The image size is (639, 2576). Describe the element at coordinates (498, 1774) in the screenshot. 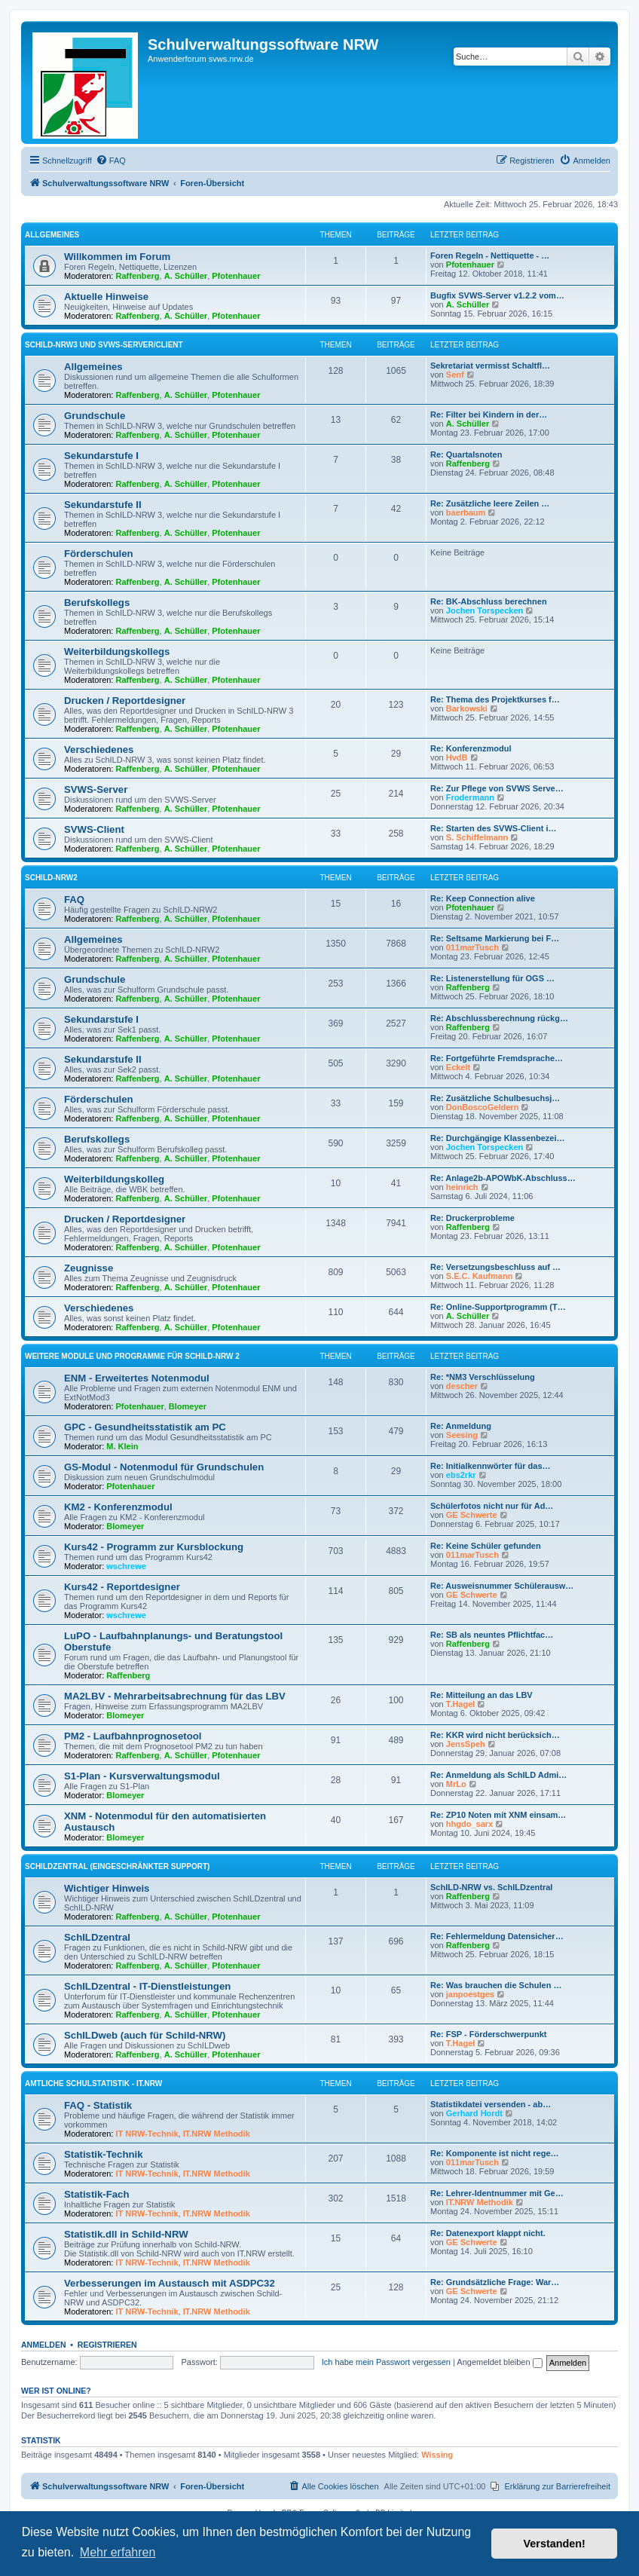

I see `Re: Anmeldung als SchILD Admi…` at that location.